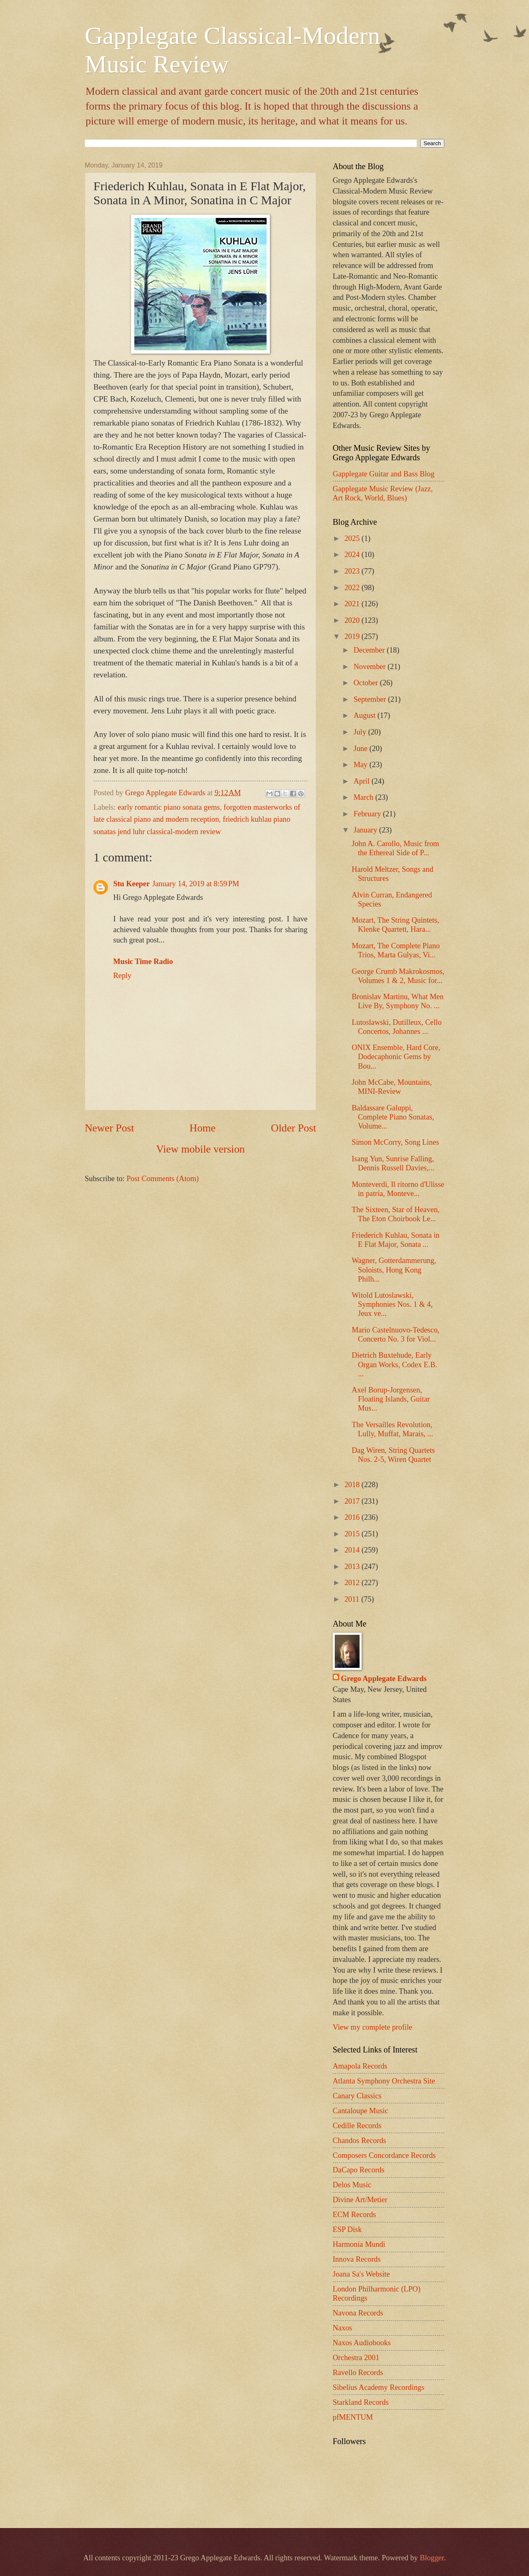 The image size is (529, 2576). What do you see at coordinates (394, 1269) in the screenshot?
I see `Wagner, Gotterdammerung, Soloists, Hong Kong Philh...` at bounding box center [394, 1269].